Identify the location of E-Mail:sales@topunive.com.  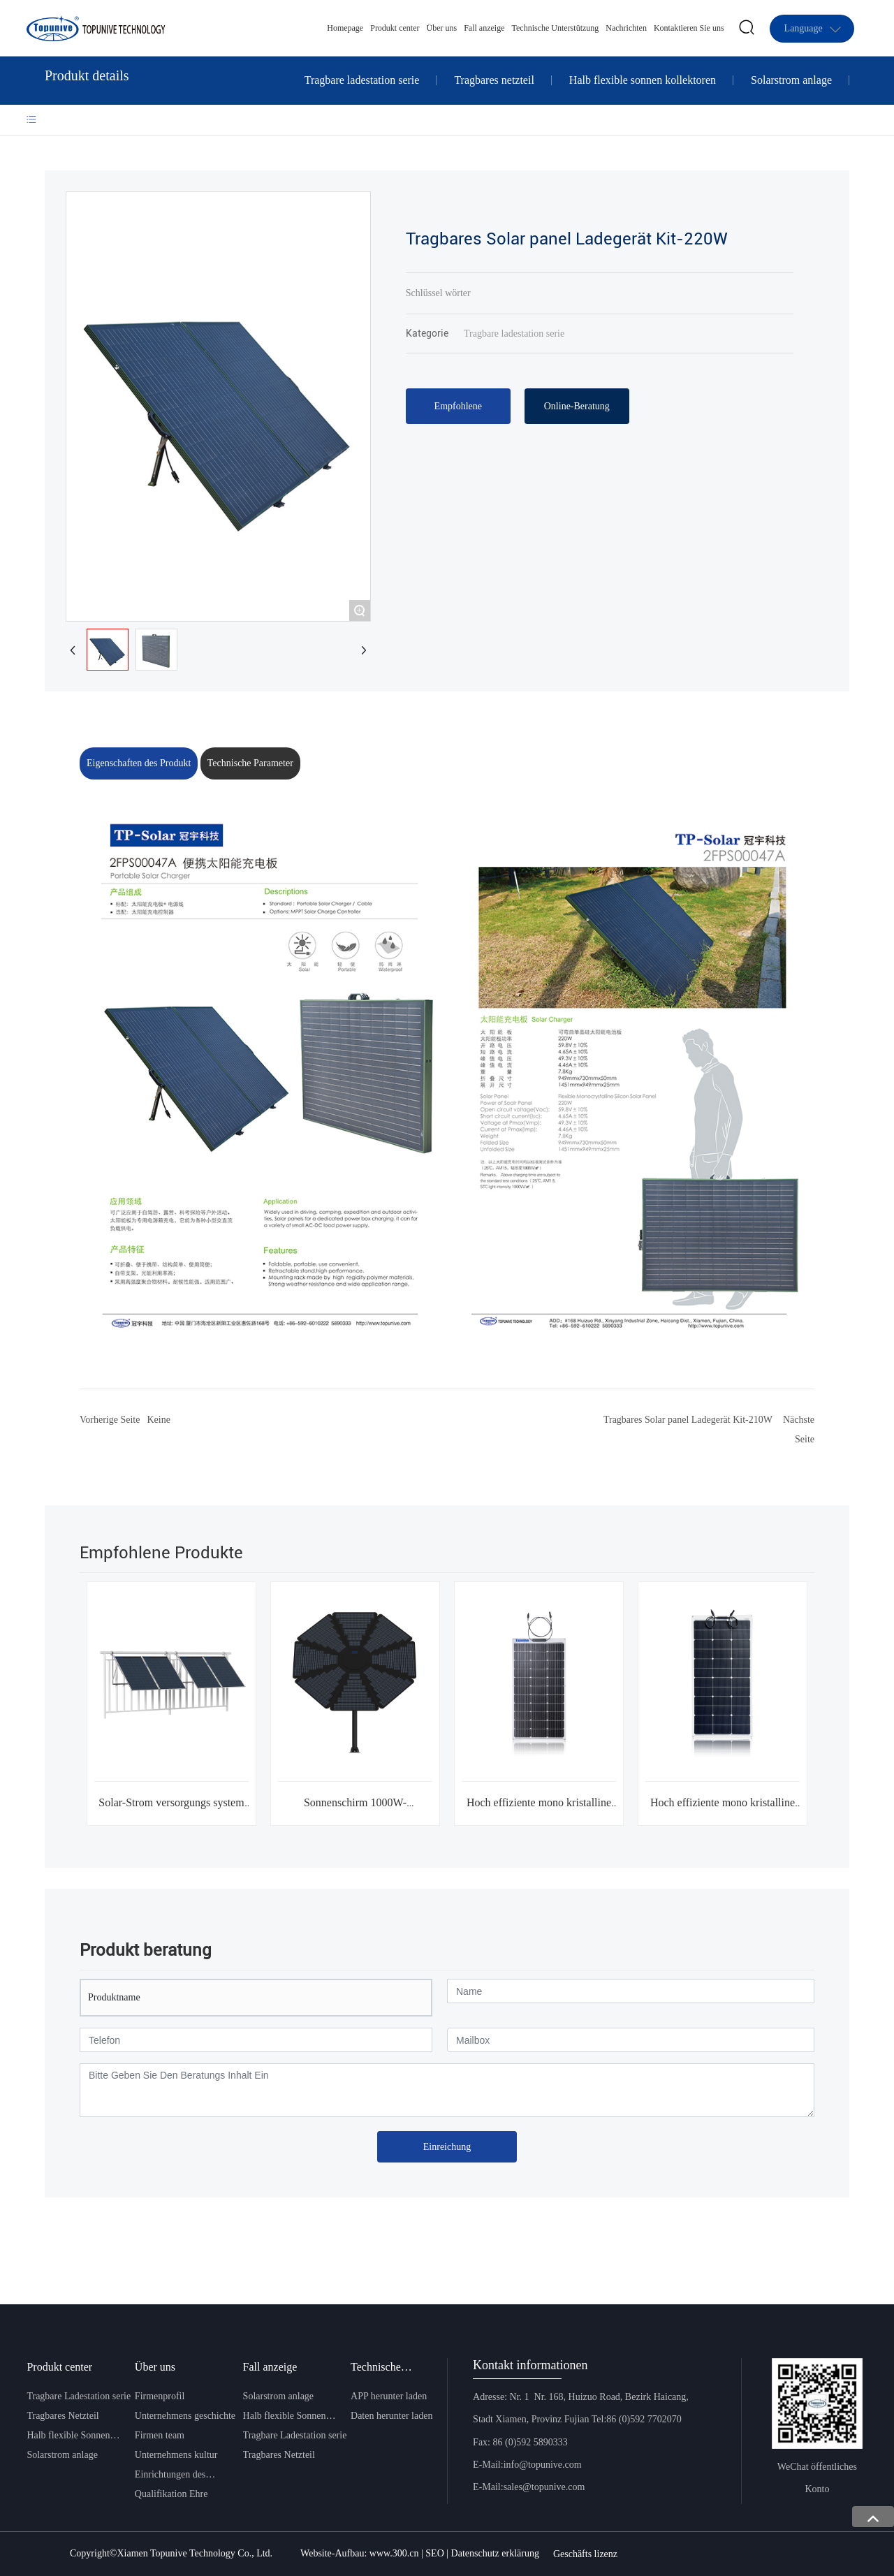
(529, 2487).